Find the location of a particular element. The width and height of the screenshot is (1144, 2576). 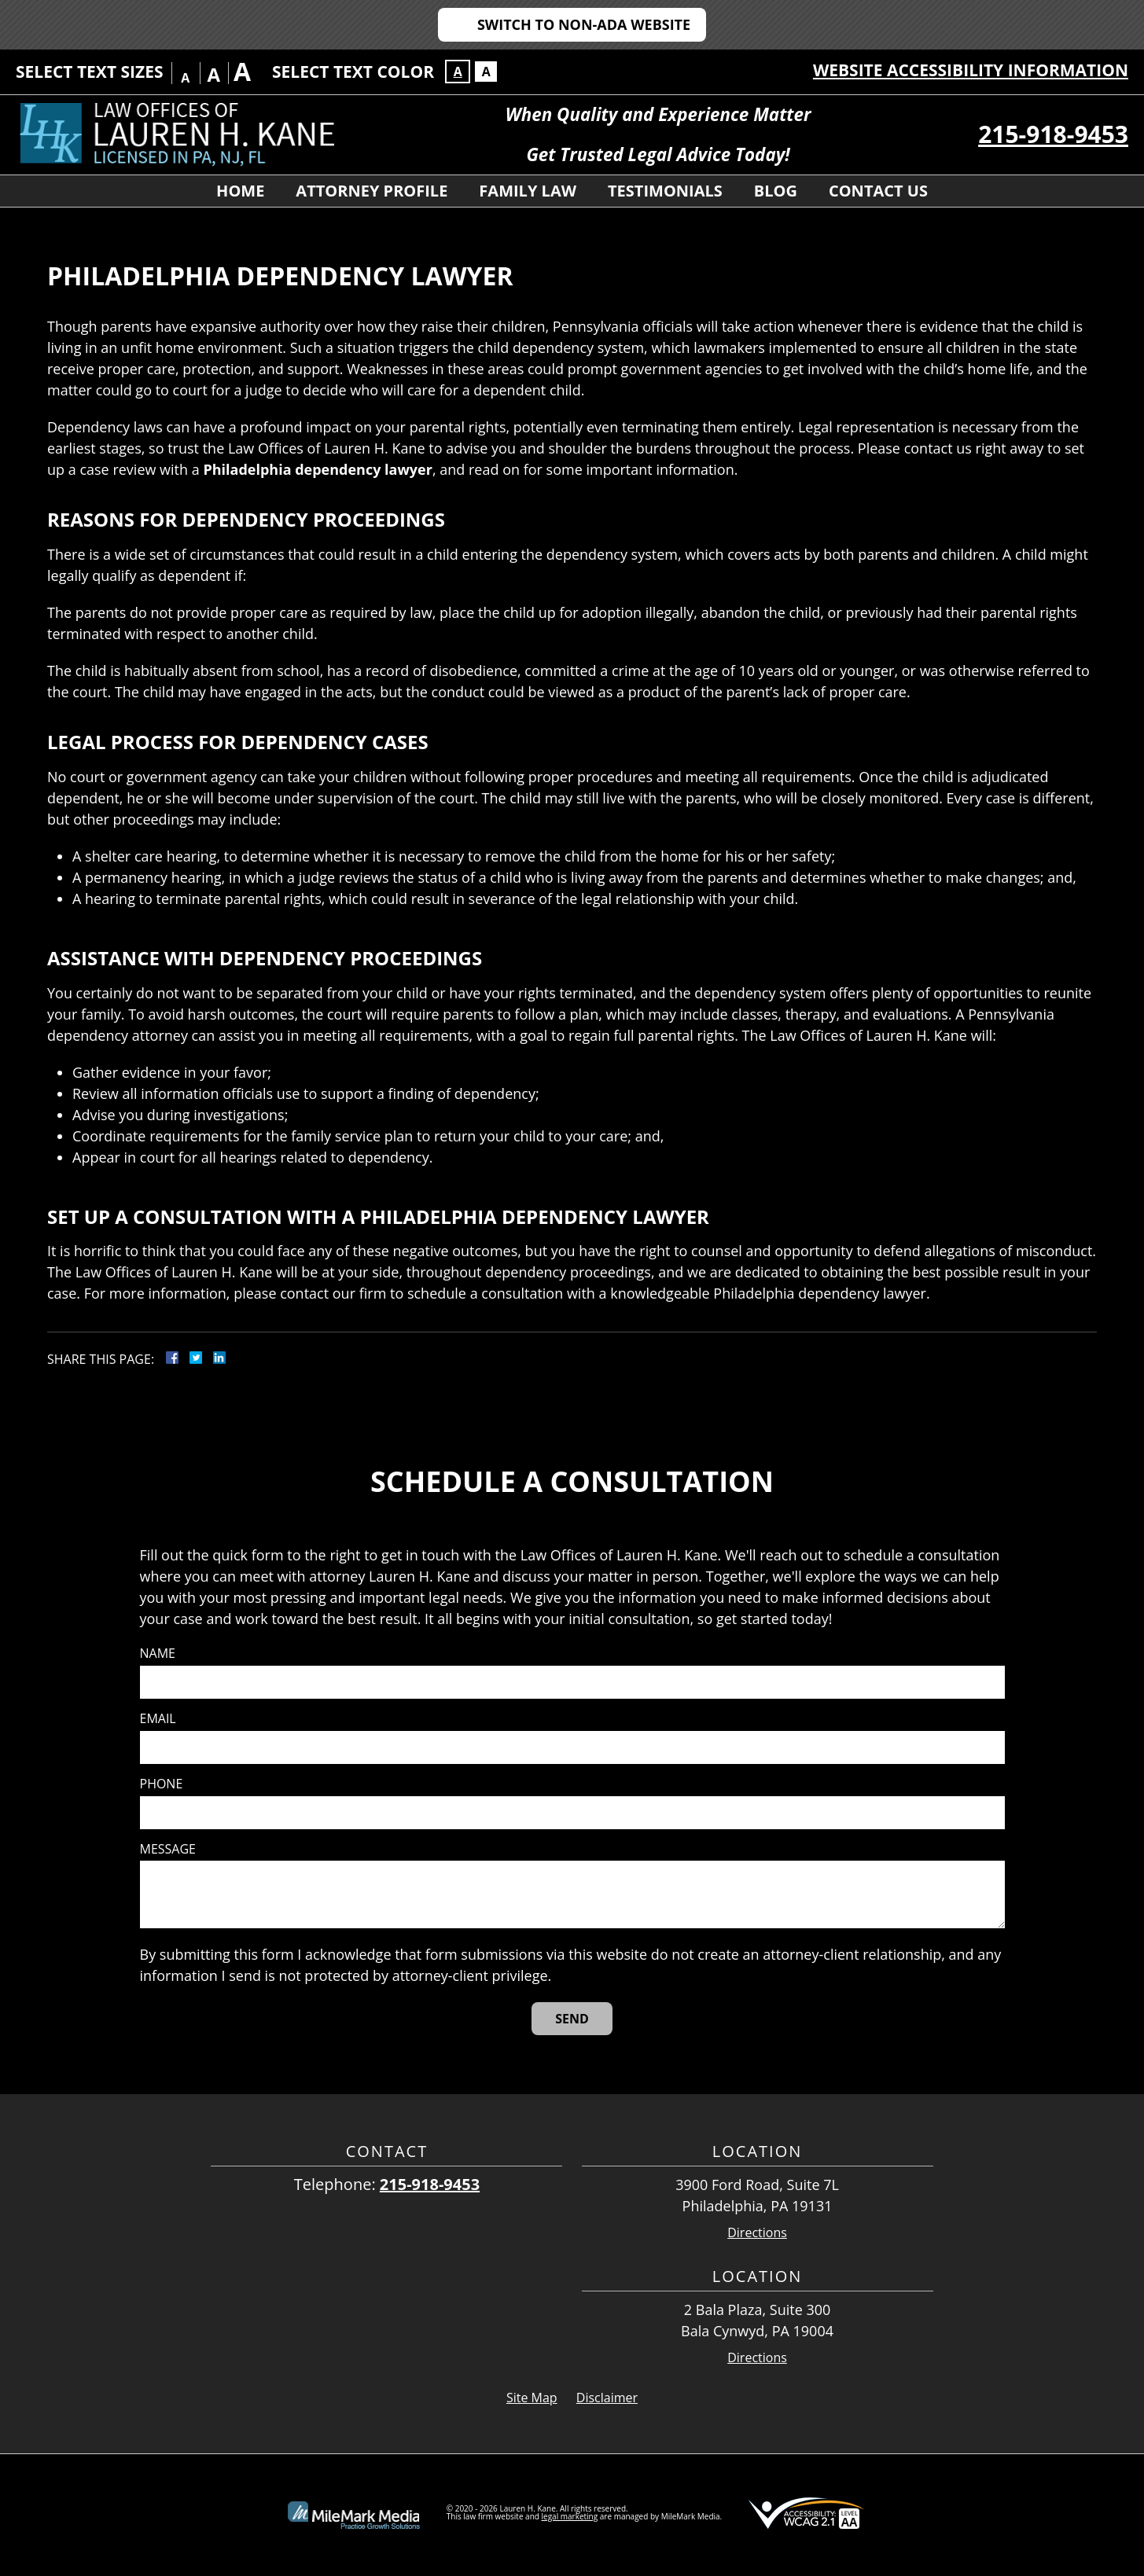

Family Law is located at coordinates (527, 190).